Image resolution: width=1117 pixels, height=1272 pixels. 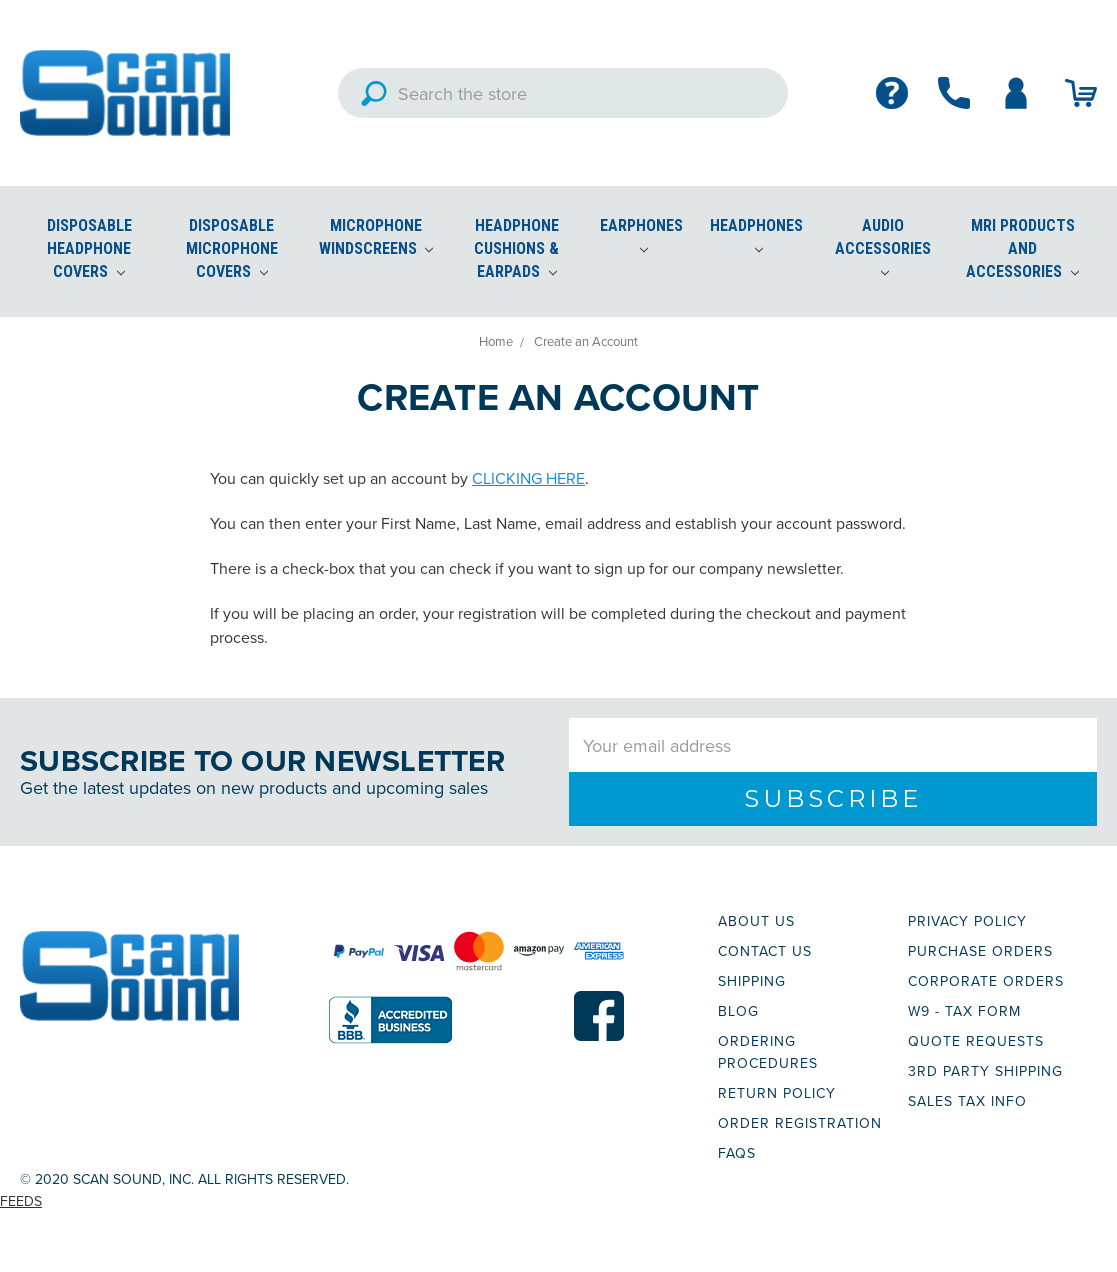 What do you see at coordinates (777, 1093) in the screenshot?
I see `RETURN POLICY` at bounding box center [777, 1093].